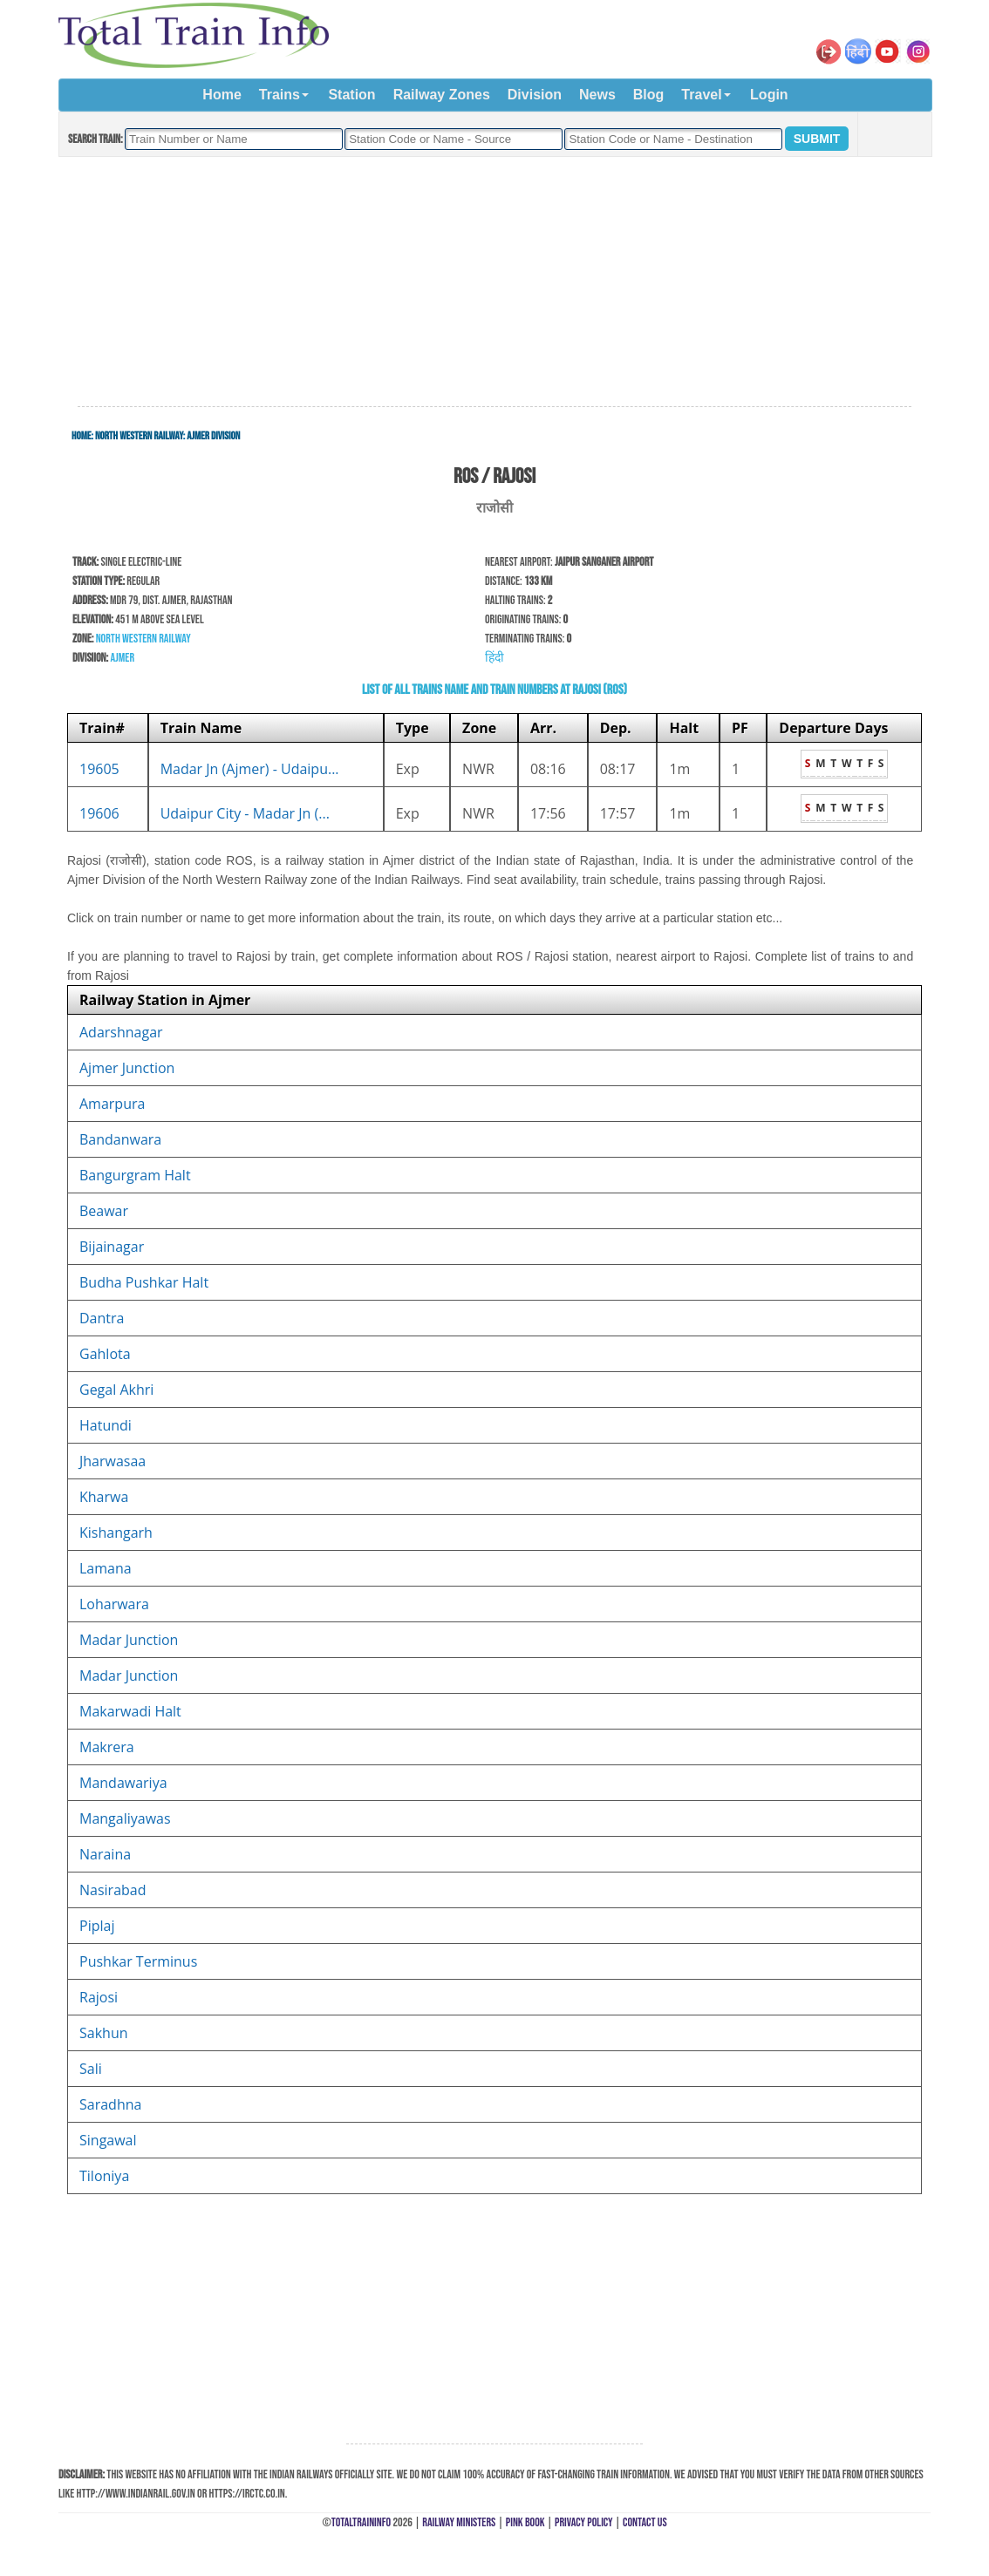 The image size is (989, 2576). What do you see at coordinates (108, 2140) in the screenshot?
I see `Singawal` at bounding box center [108, 2140].